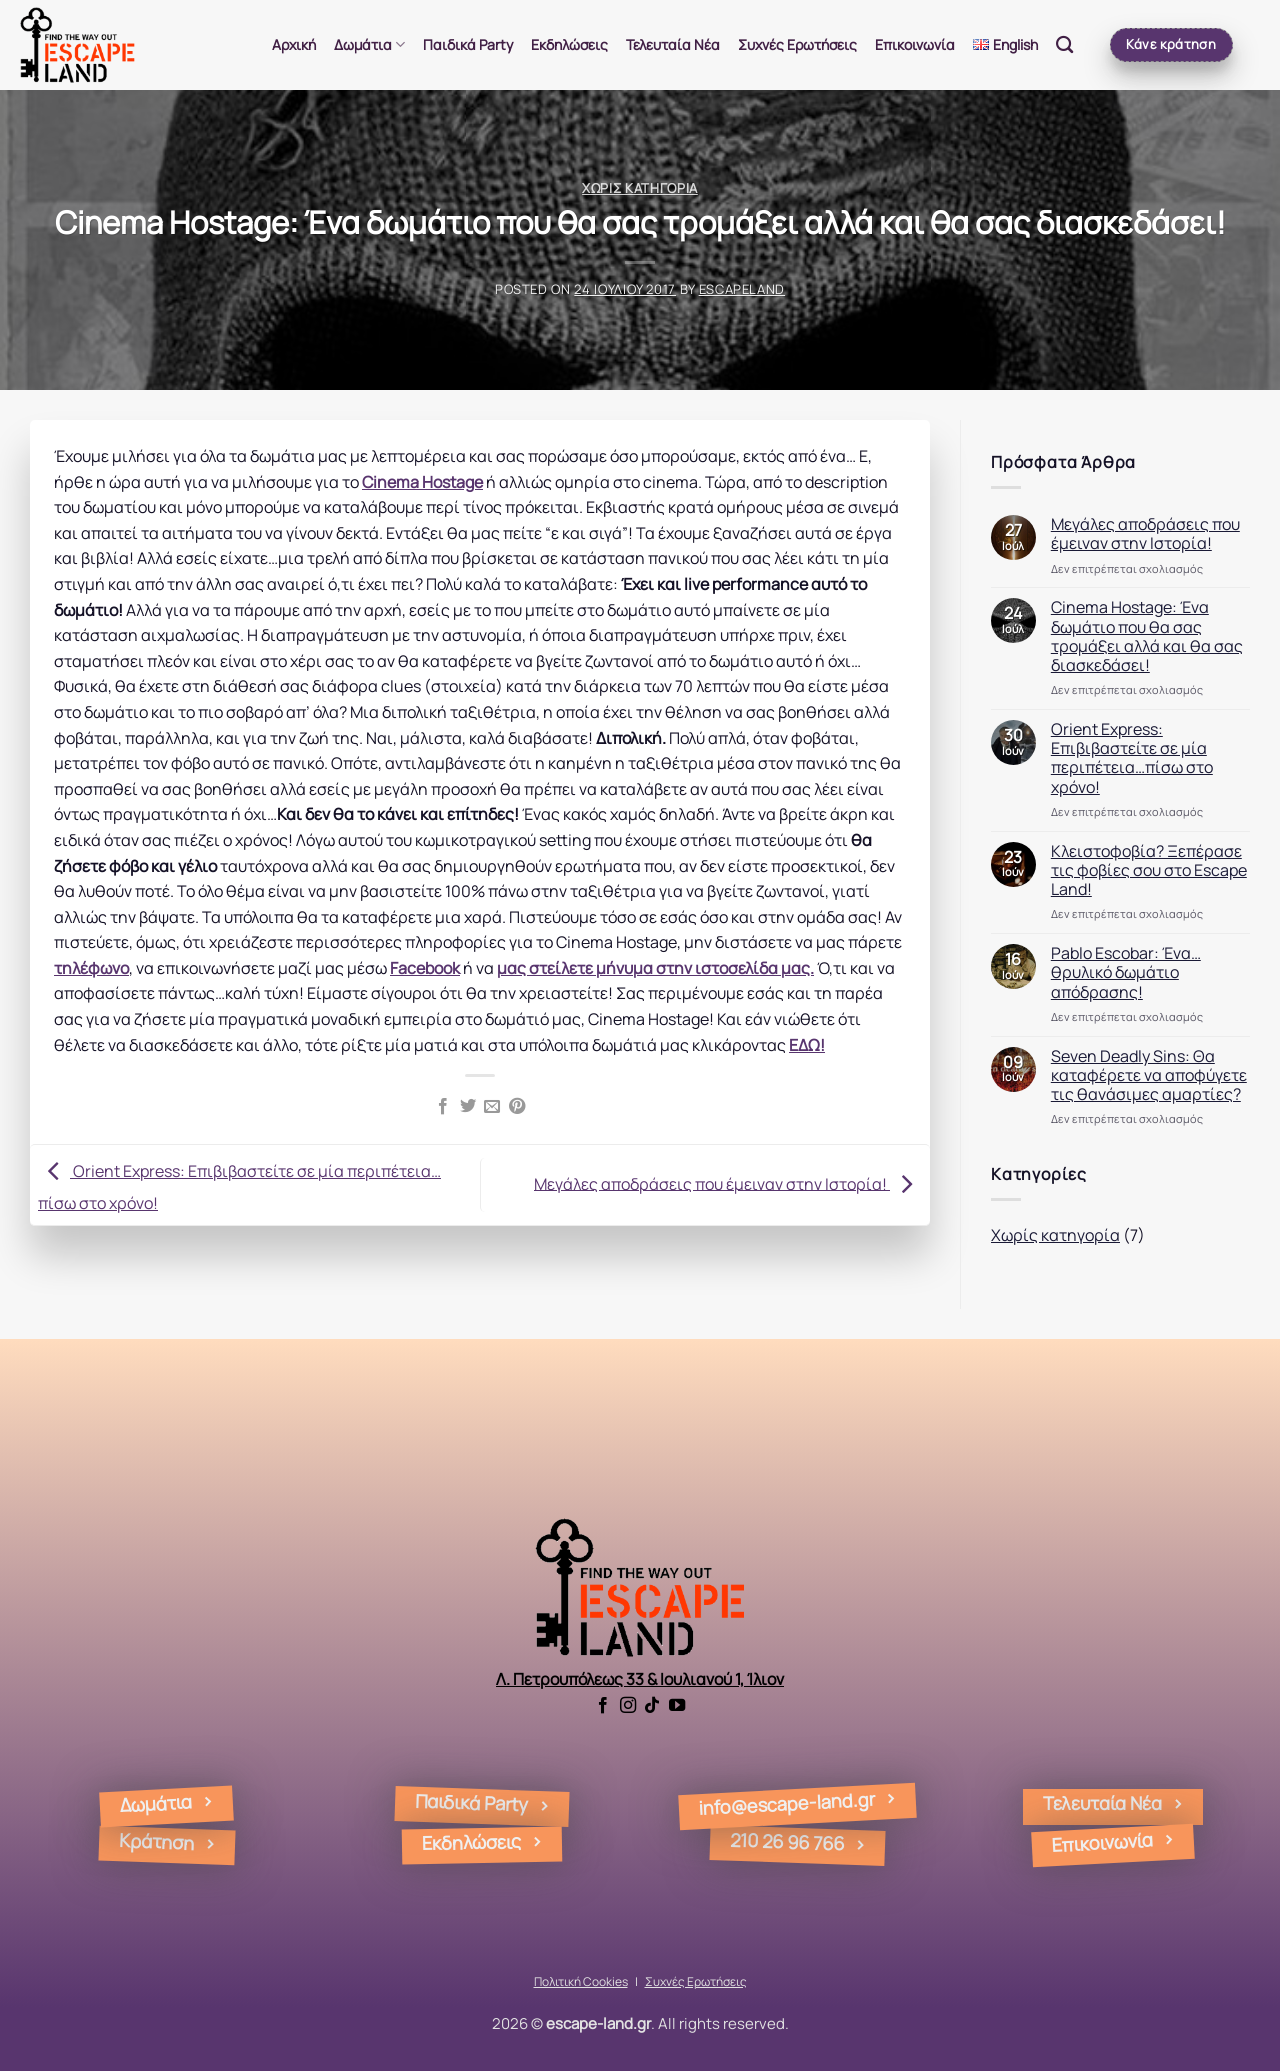 This screenshot has width=1280, height=2071. I want to click on [Follow on TikTok], so click(652, 1706).